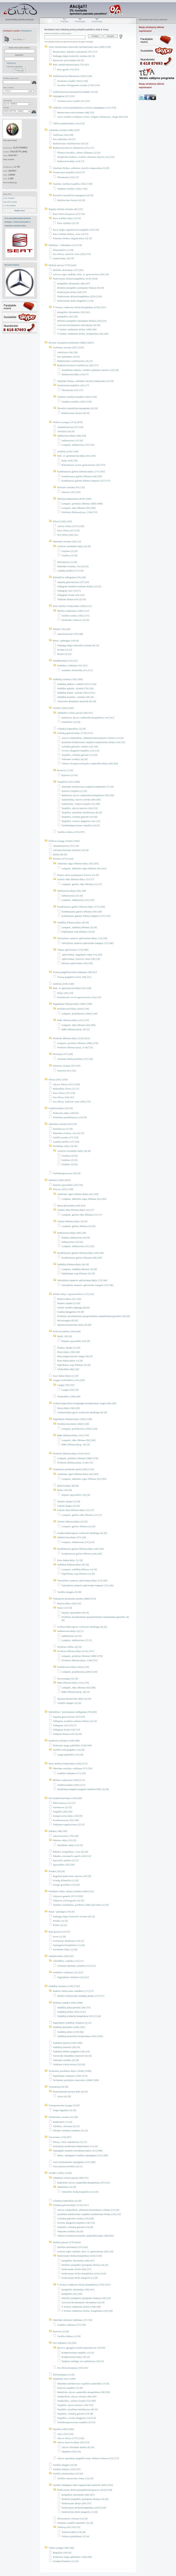 The image size is (176, 2576). I want to click on Kombinuotas galinis žibintas/dalys (171) [95], so click(81, 907).